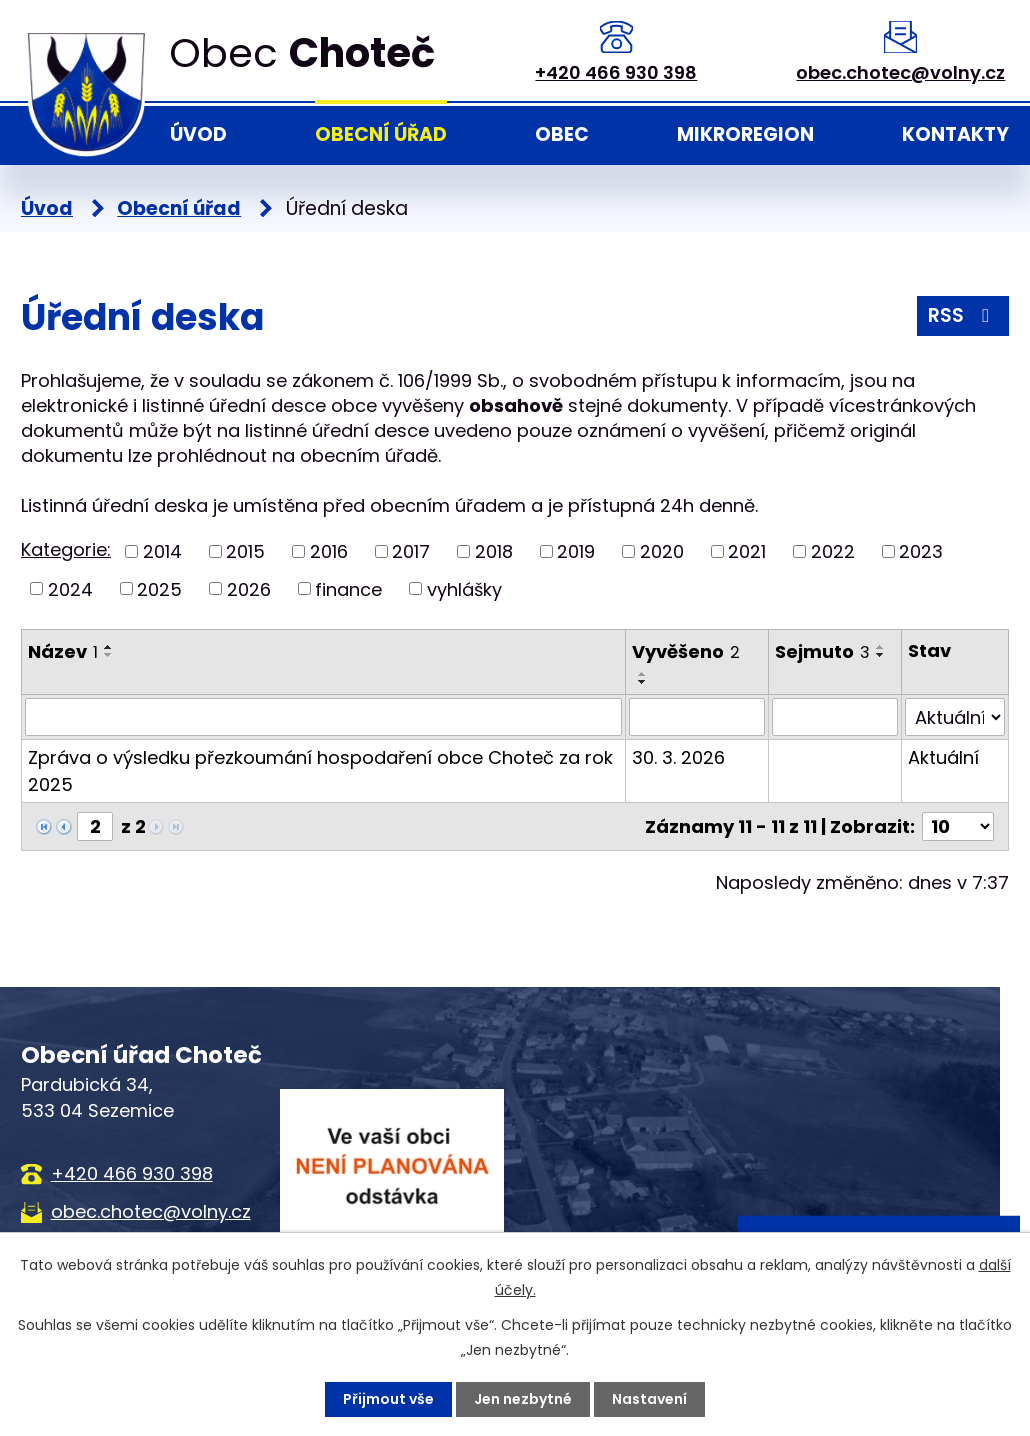 This screenshot has height=1436, width=1030. I want to click on Mikroregion, so click(745, 134).